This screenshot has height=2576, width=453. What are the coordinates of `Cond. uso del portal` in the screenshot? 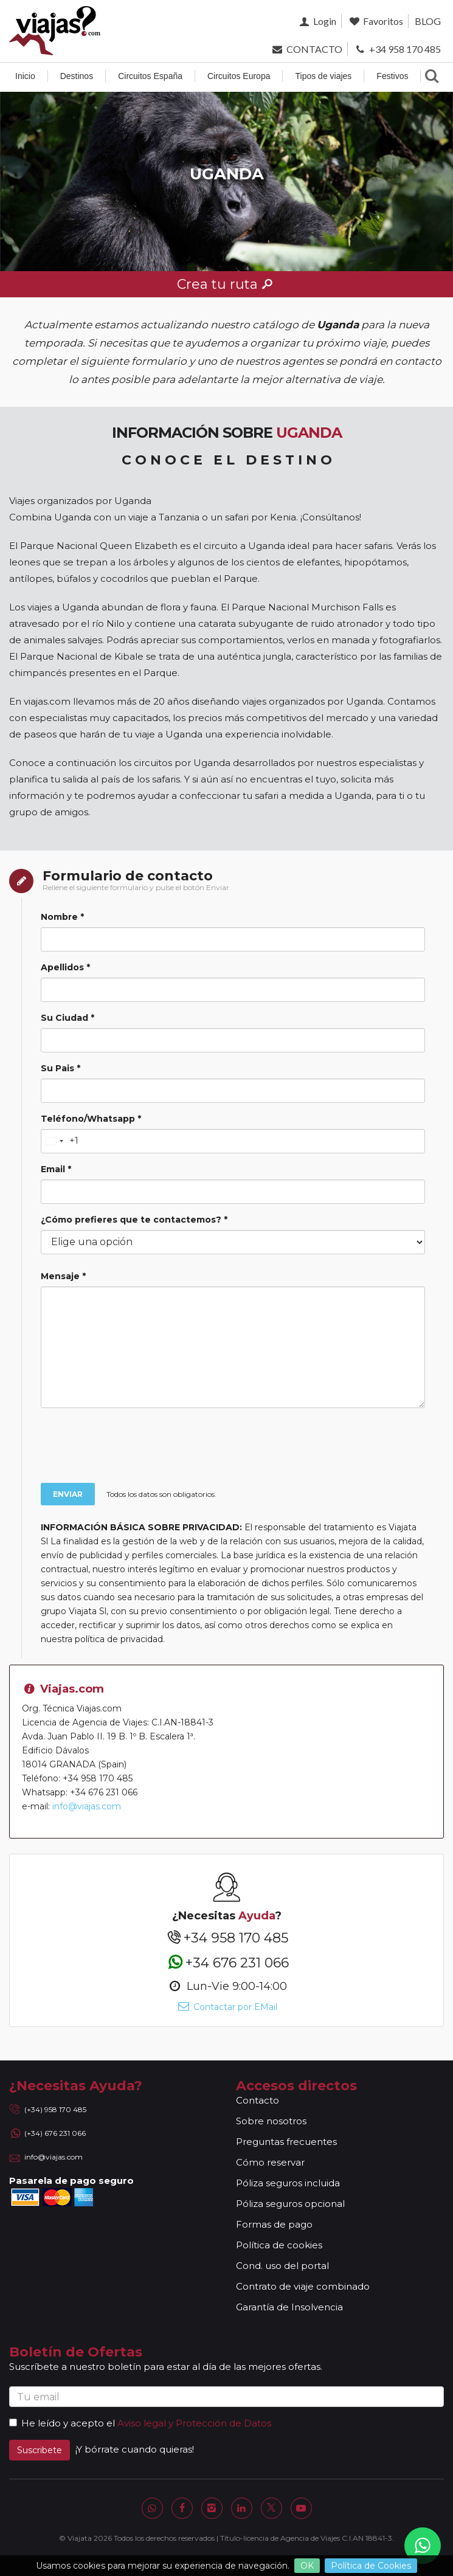 It's located at (282, 2265).